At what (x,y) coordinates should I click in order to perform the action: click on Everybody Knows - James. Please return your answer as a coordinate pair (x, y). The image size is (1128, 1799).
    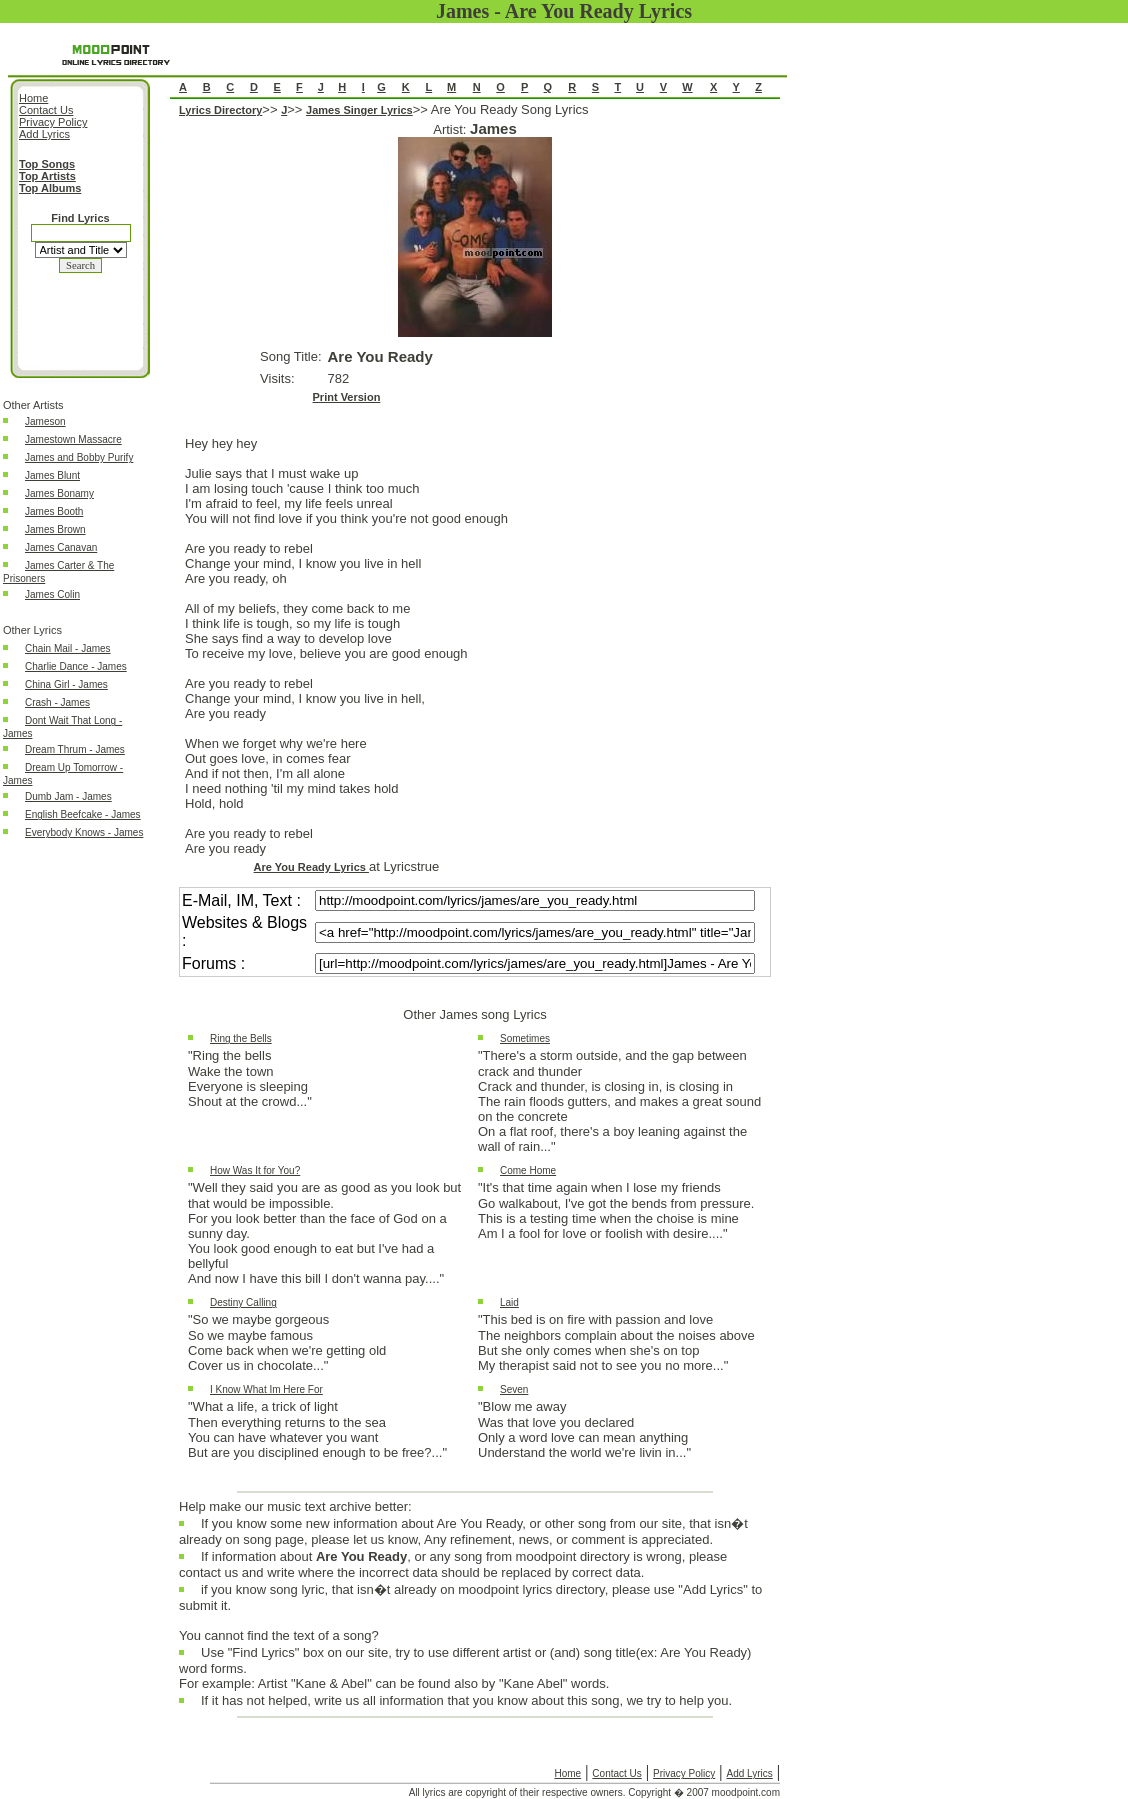
    Looking at the image, I should click on (84, 832).